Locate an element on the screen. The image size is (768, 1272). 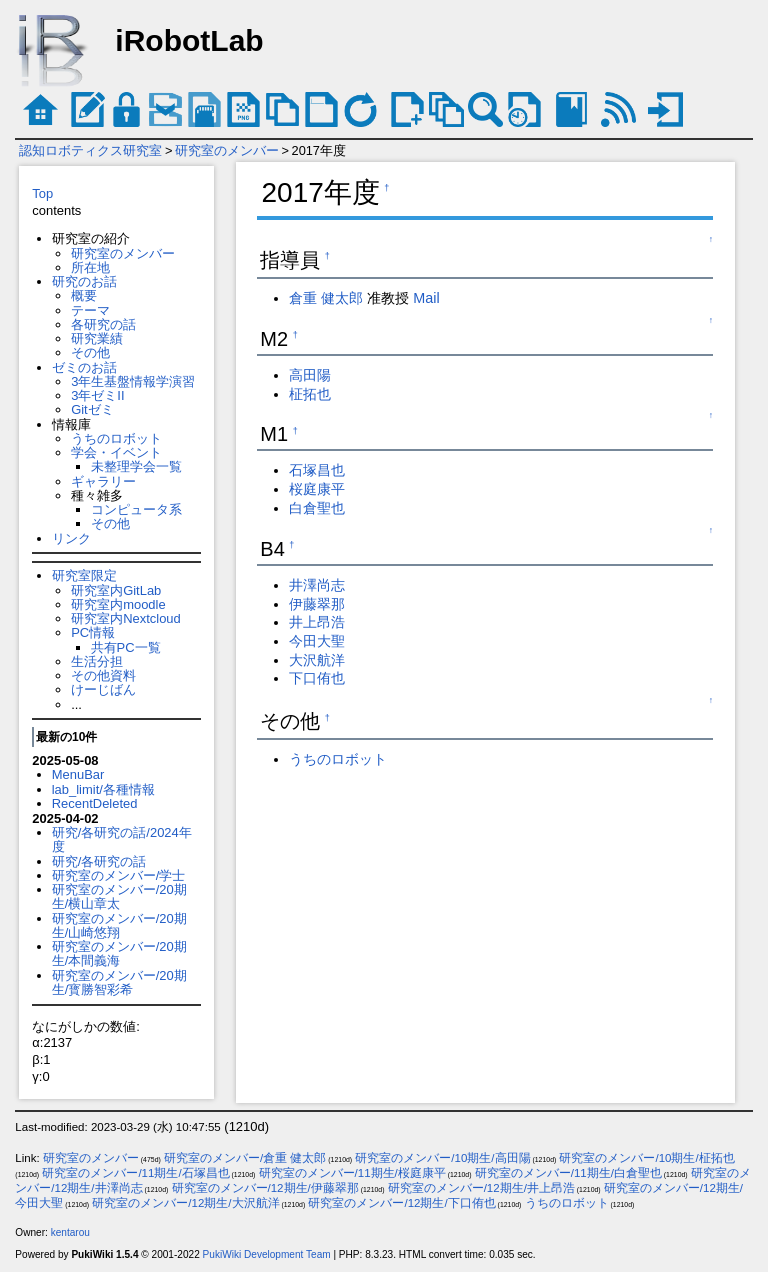
ゼミのお話 is located at coordinates (84, 367).